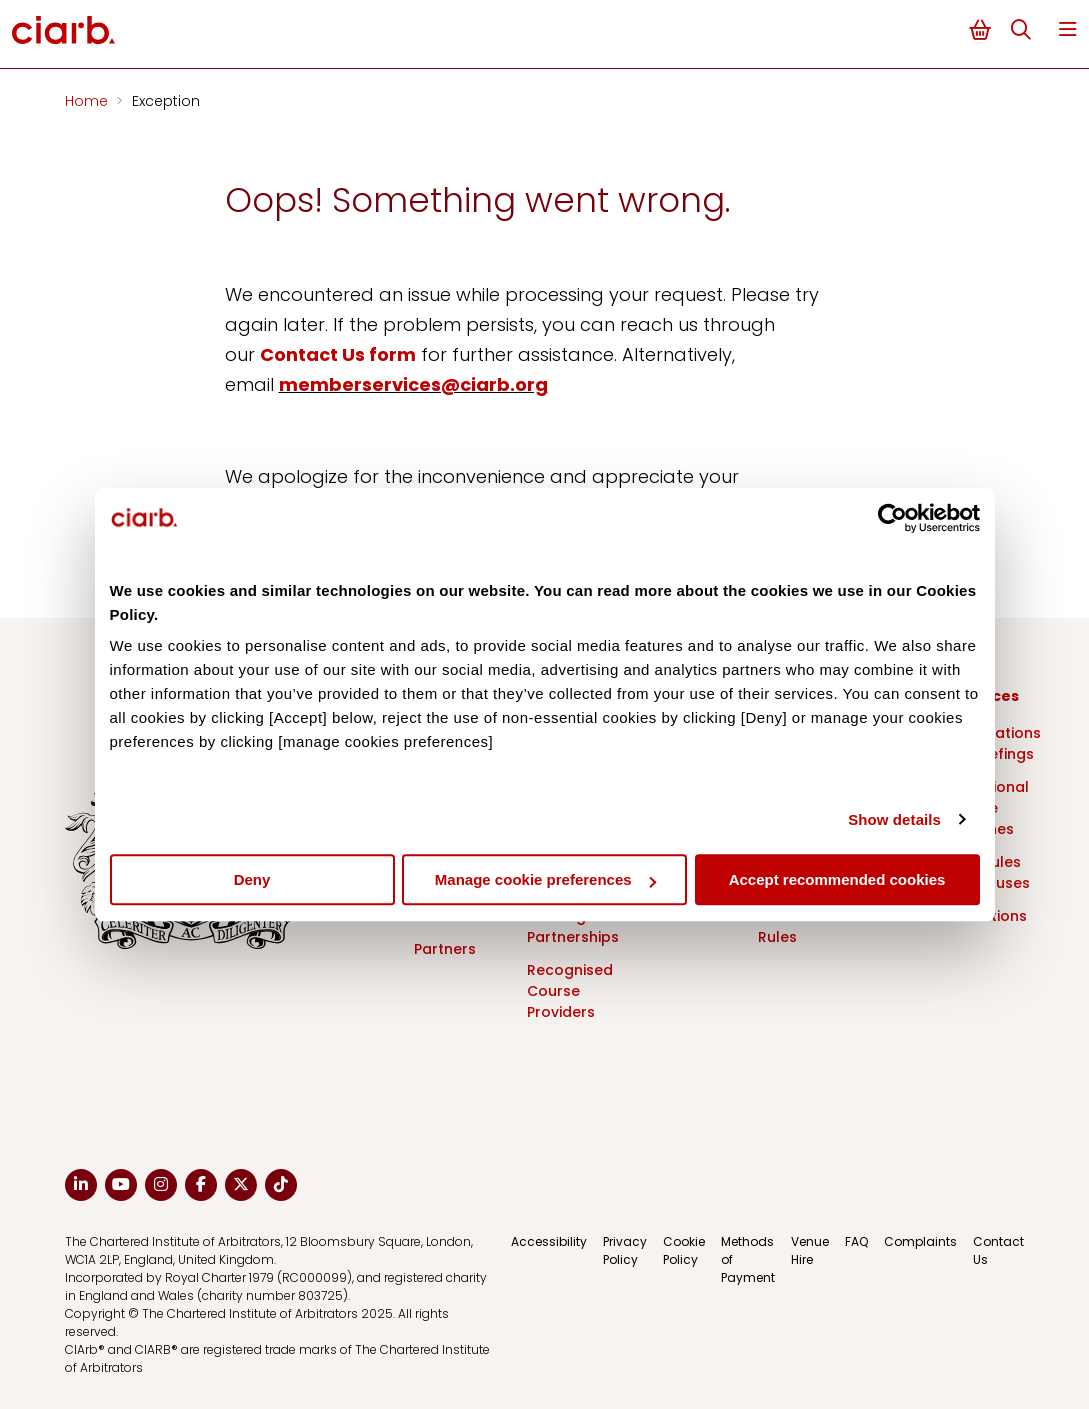  Describe the element at coordinates (570, 991) in the screenshot. I see `Recognised Course Providers` at that location.